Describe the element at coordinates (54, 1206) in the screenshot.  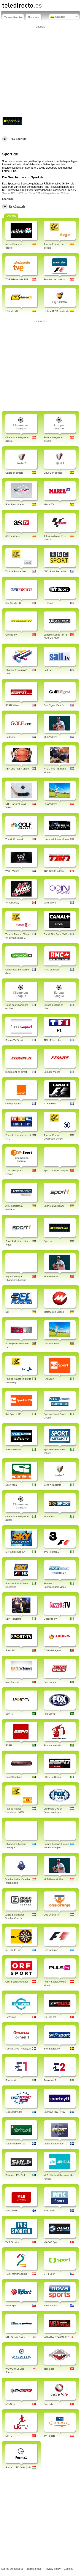
I see `Sport 1 Livestream` at that location.